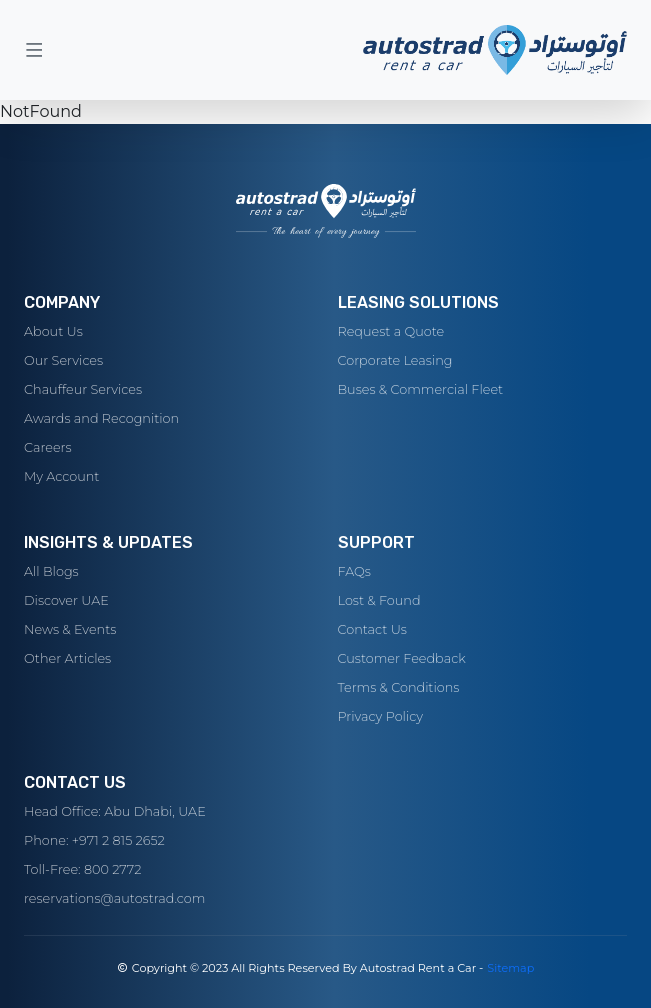  I want to click on Chauffeur Services, so click(83, 389).